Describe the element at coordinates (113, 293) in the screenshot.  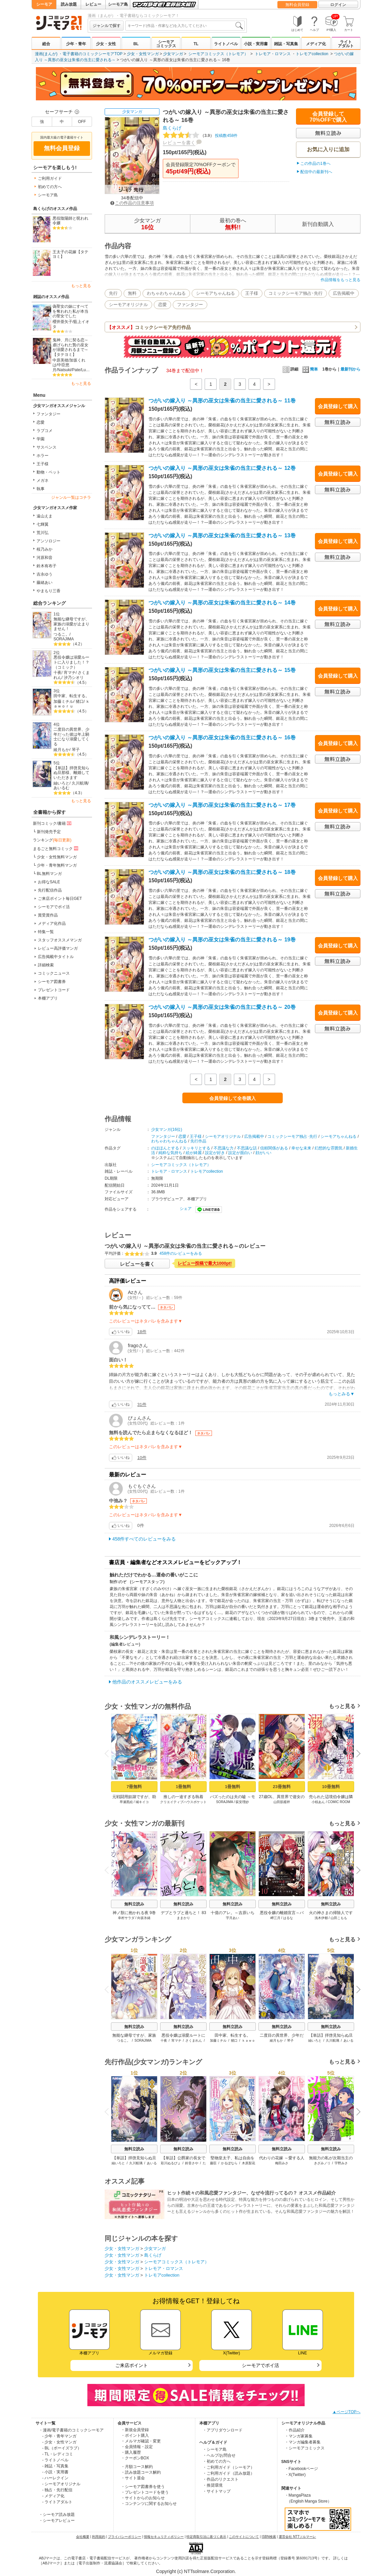
I see `先行` at that location.